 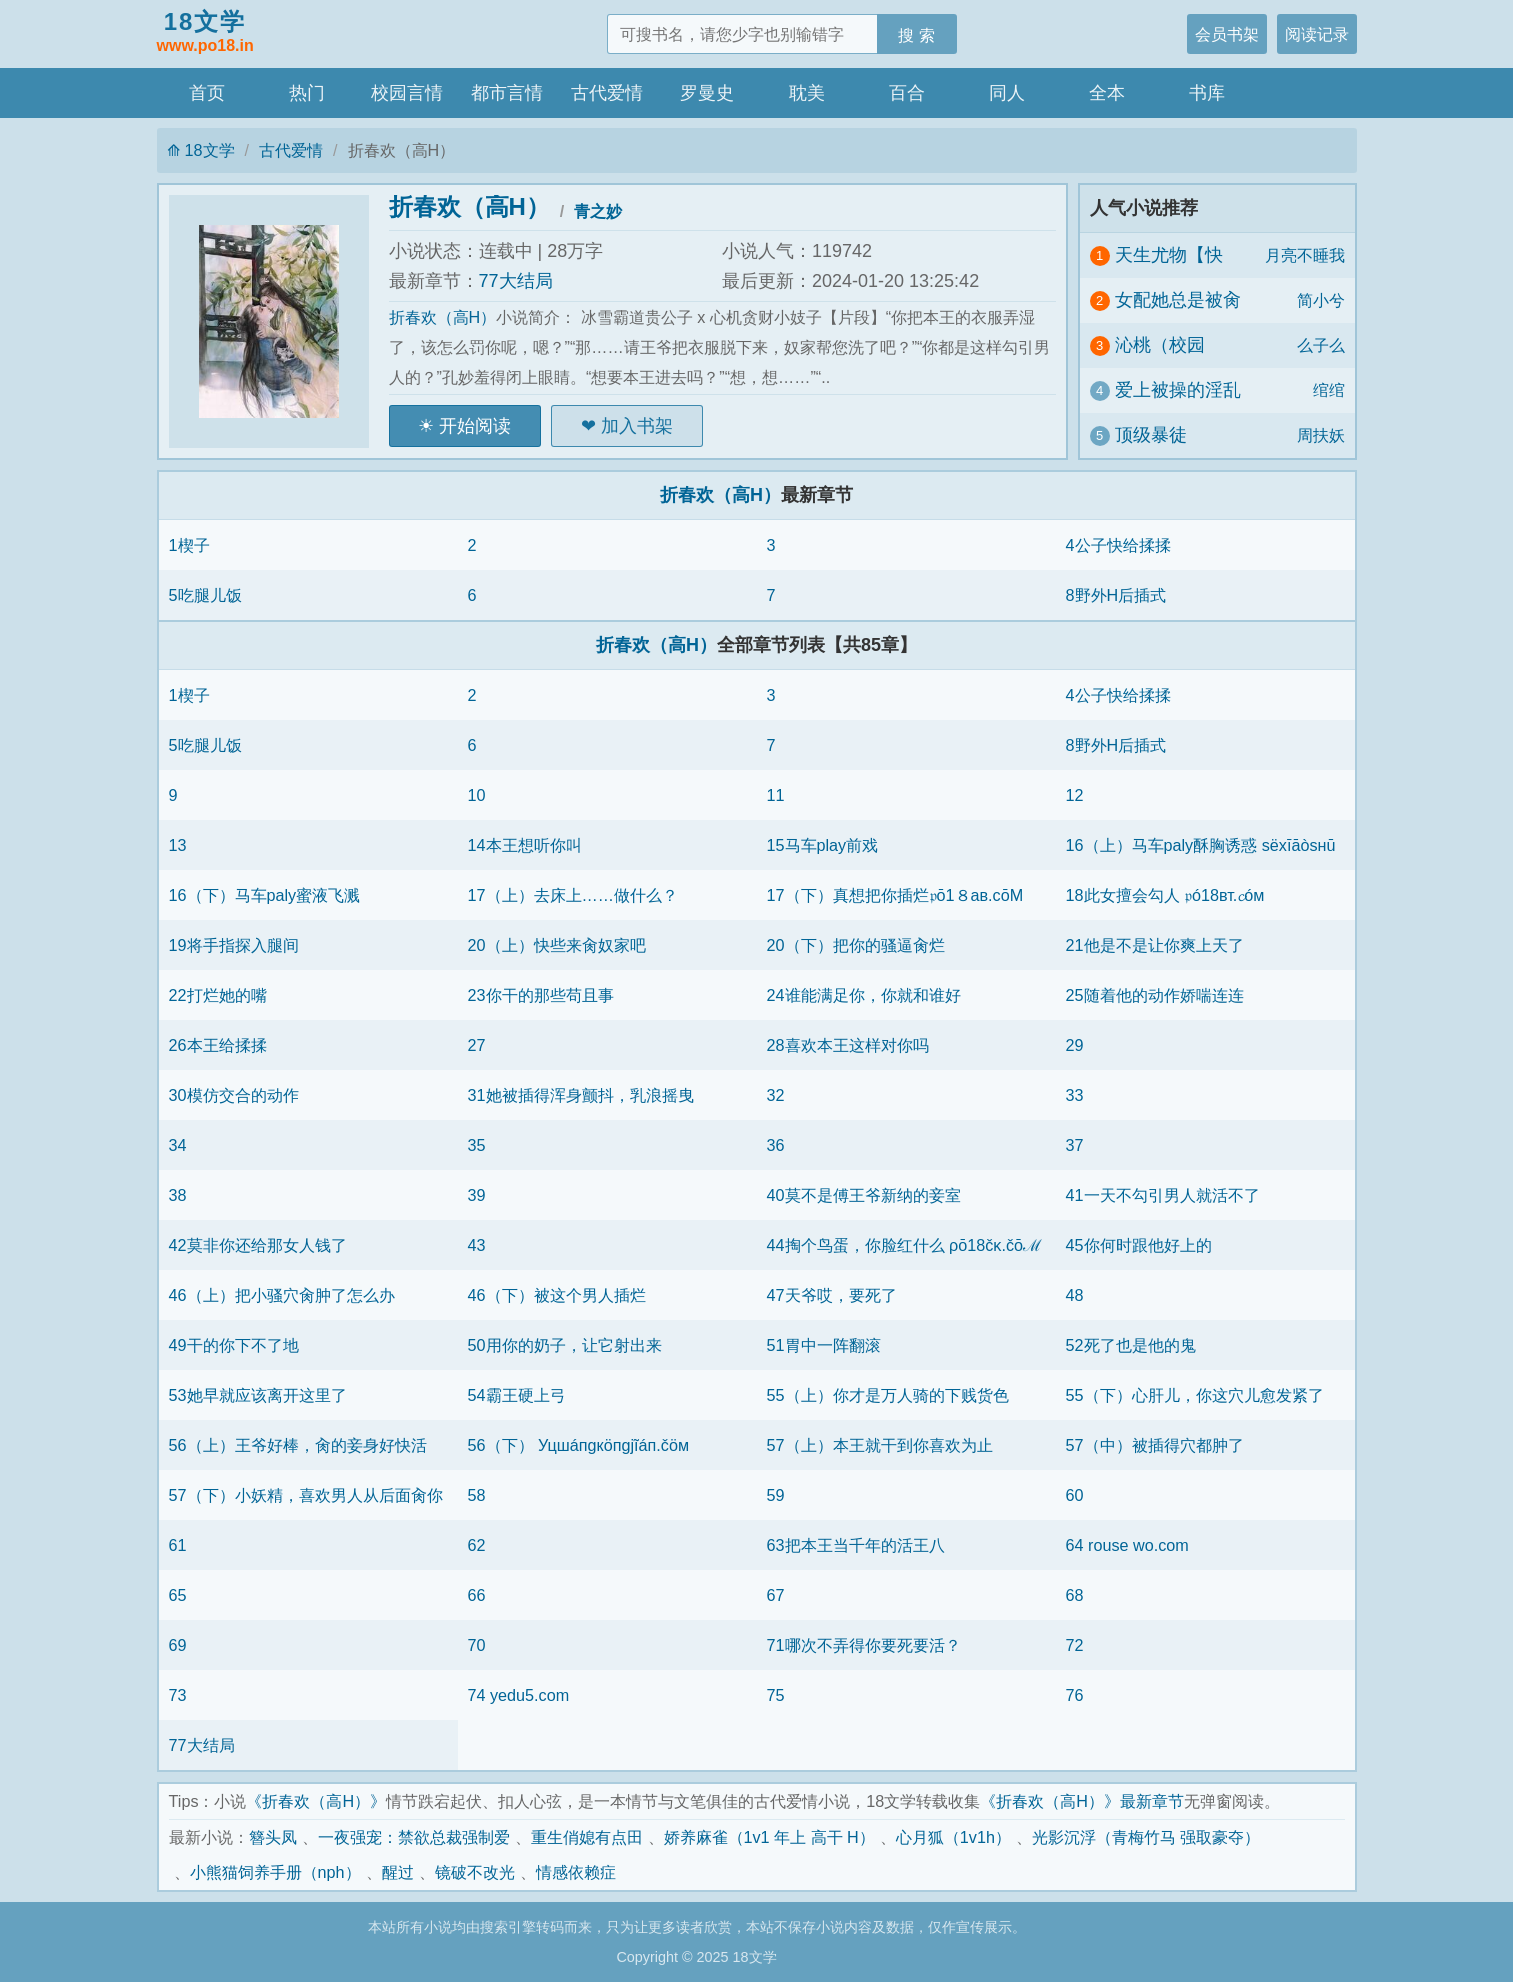 I want to click on 加入书架, so click(x=637, y=426).